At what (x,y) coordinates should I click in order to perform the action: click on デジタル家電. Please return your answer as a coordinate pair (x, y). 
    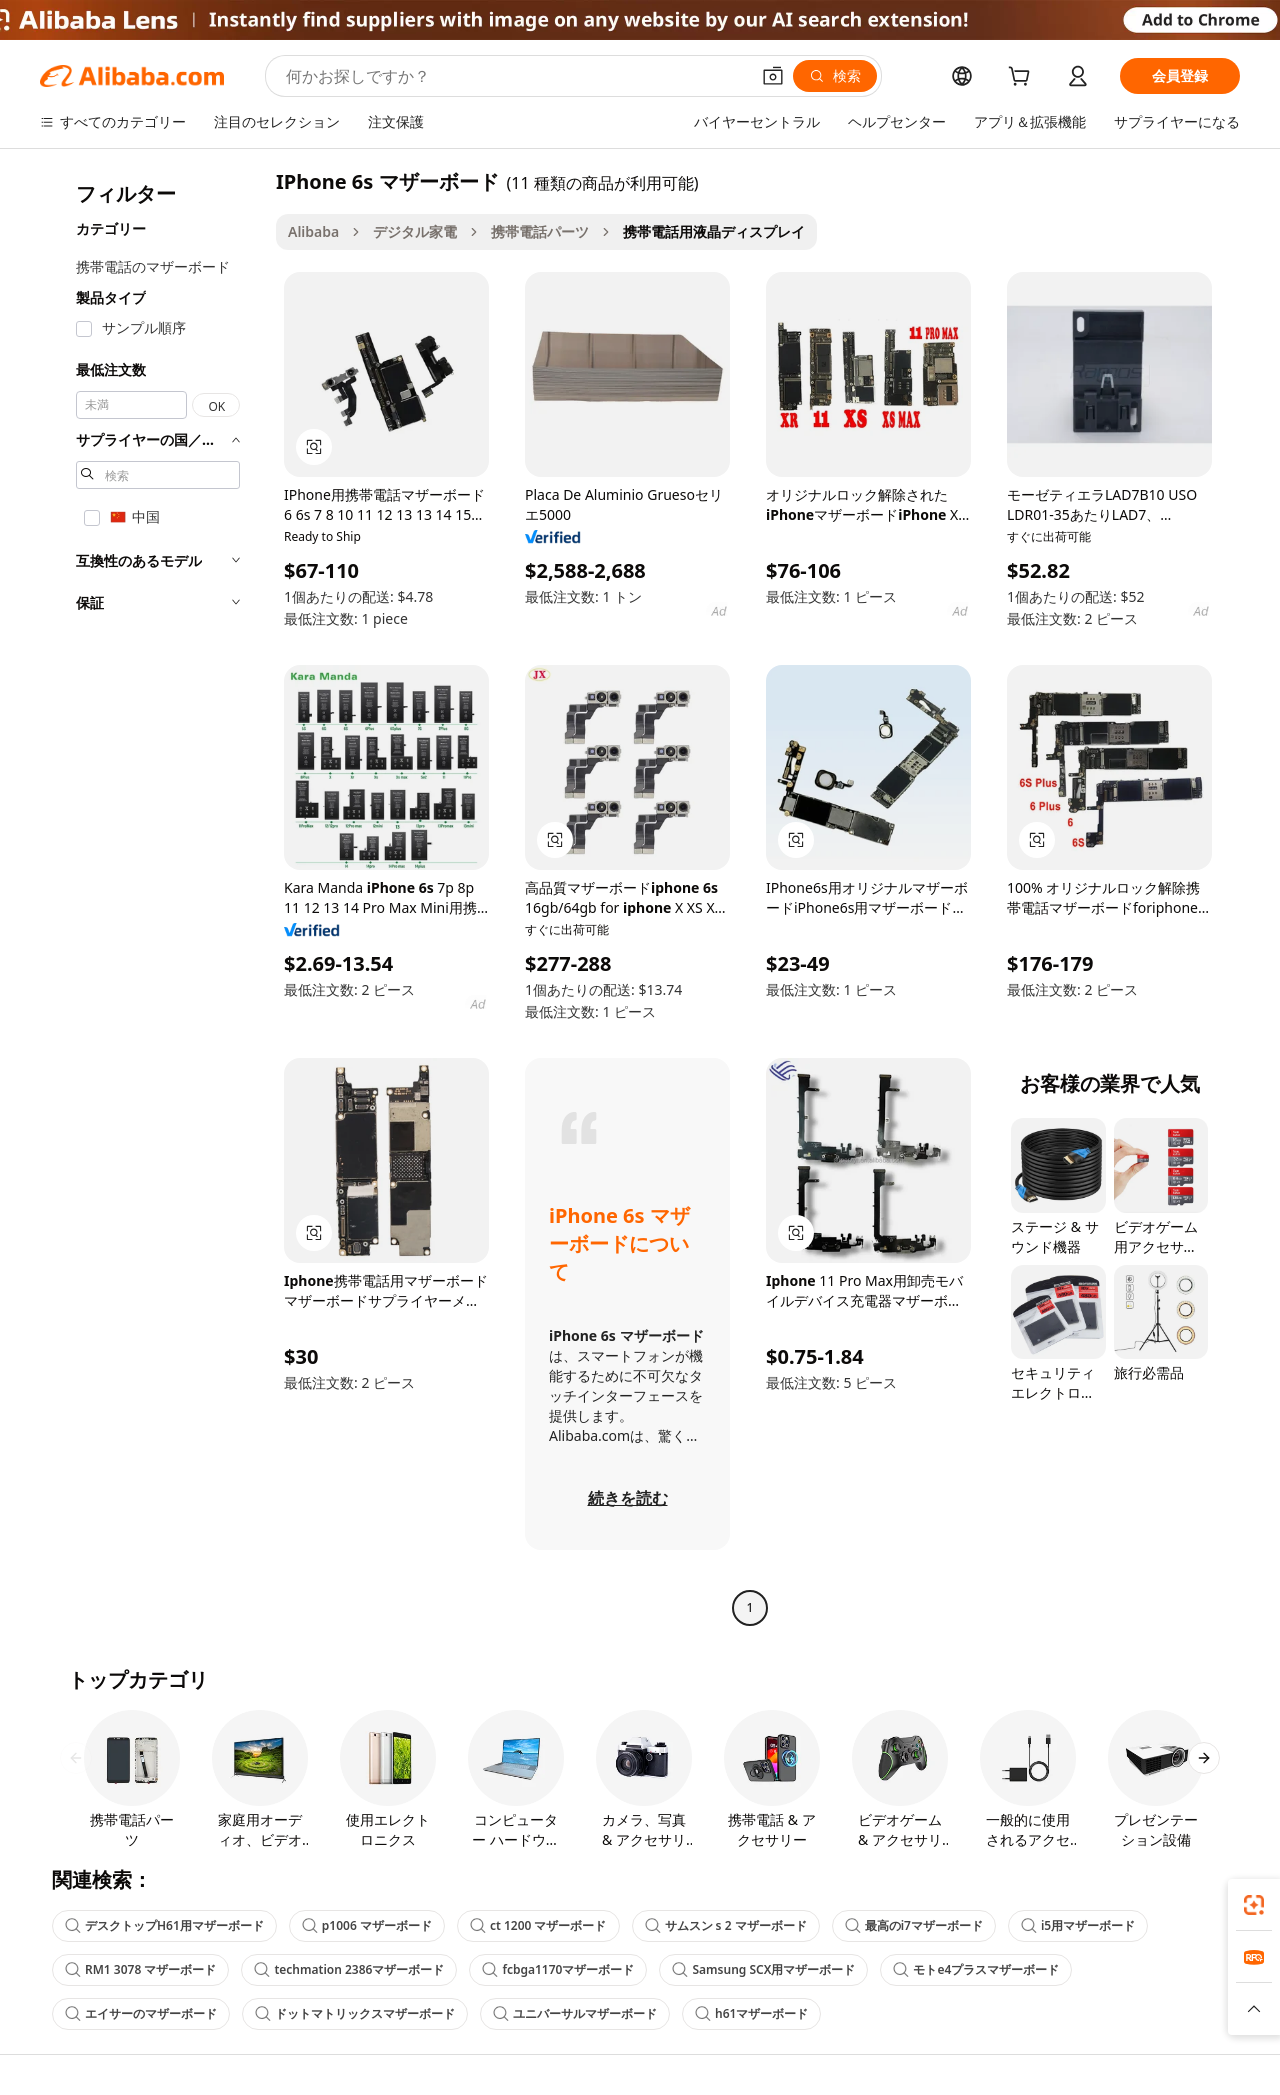
    Looking at the image, I should click on (415, 231).